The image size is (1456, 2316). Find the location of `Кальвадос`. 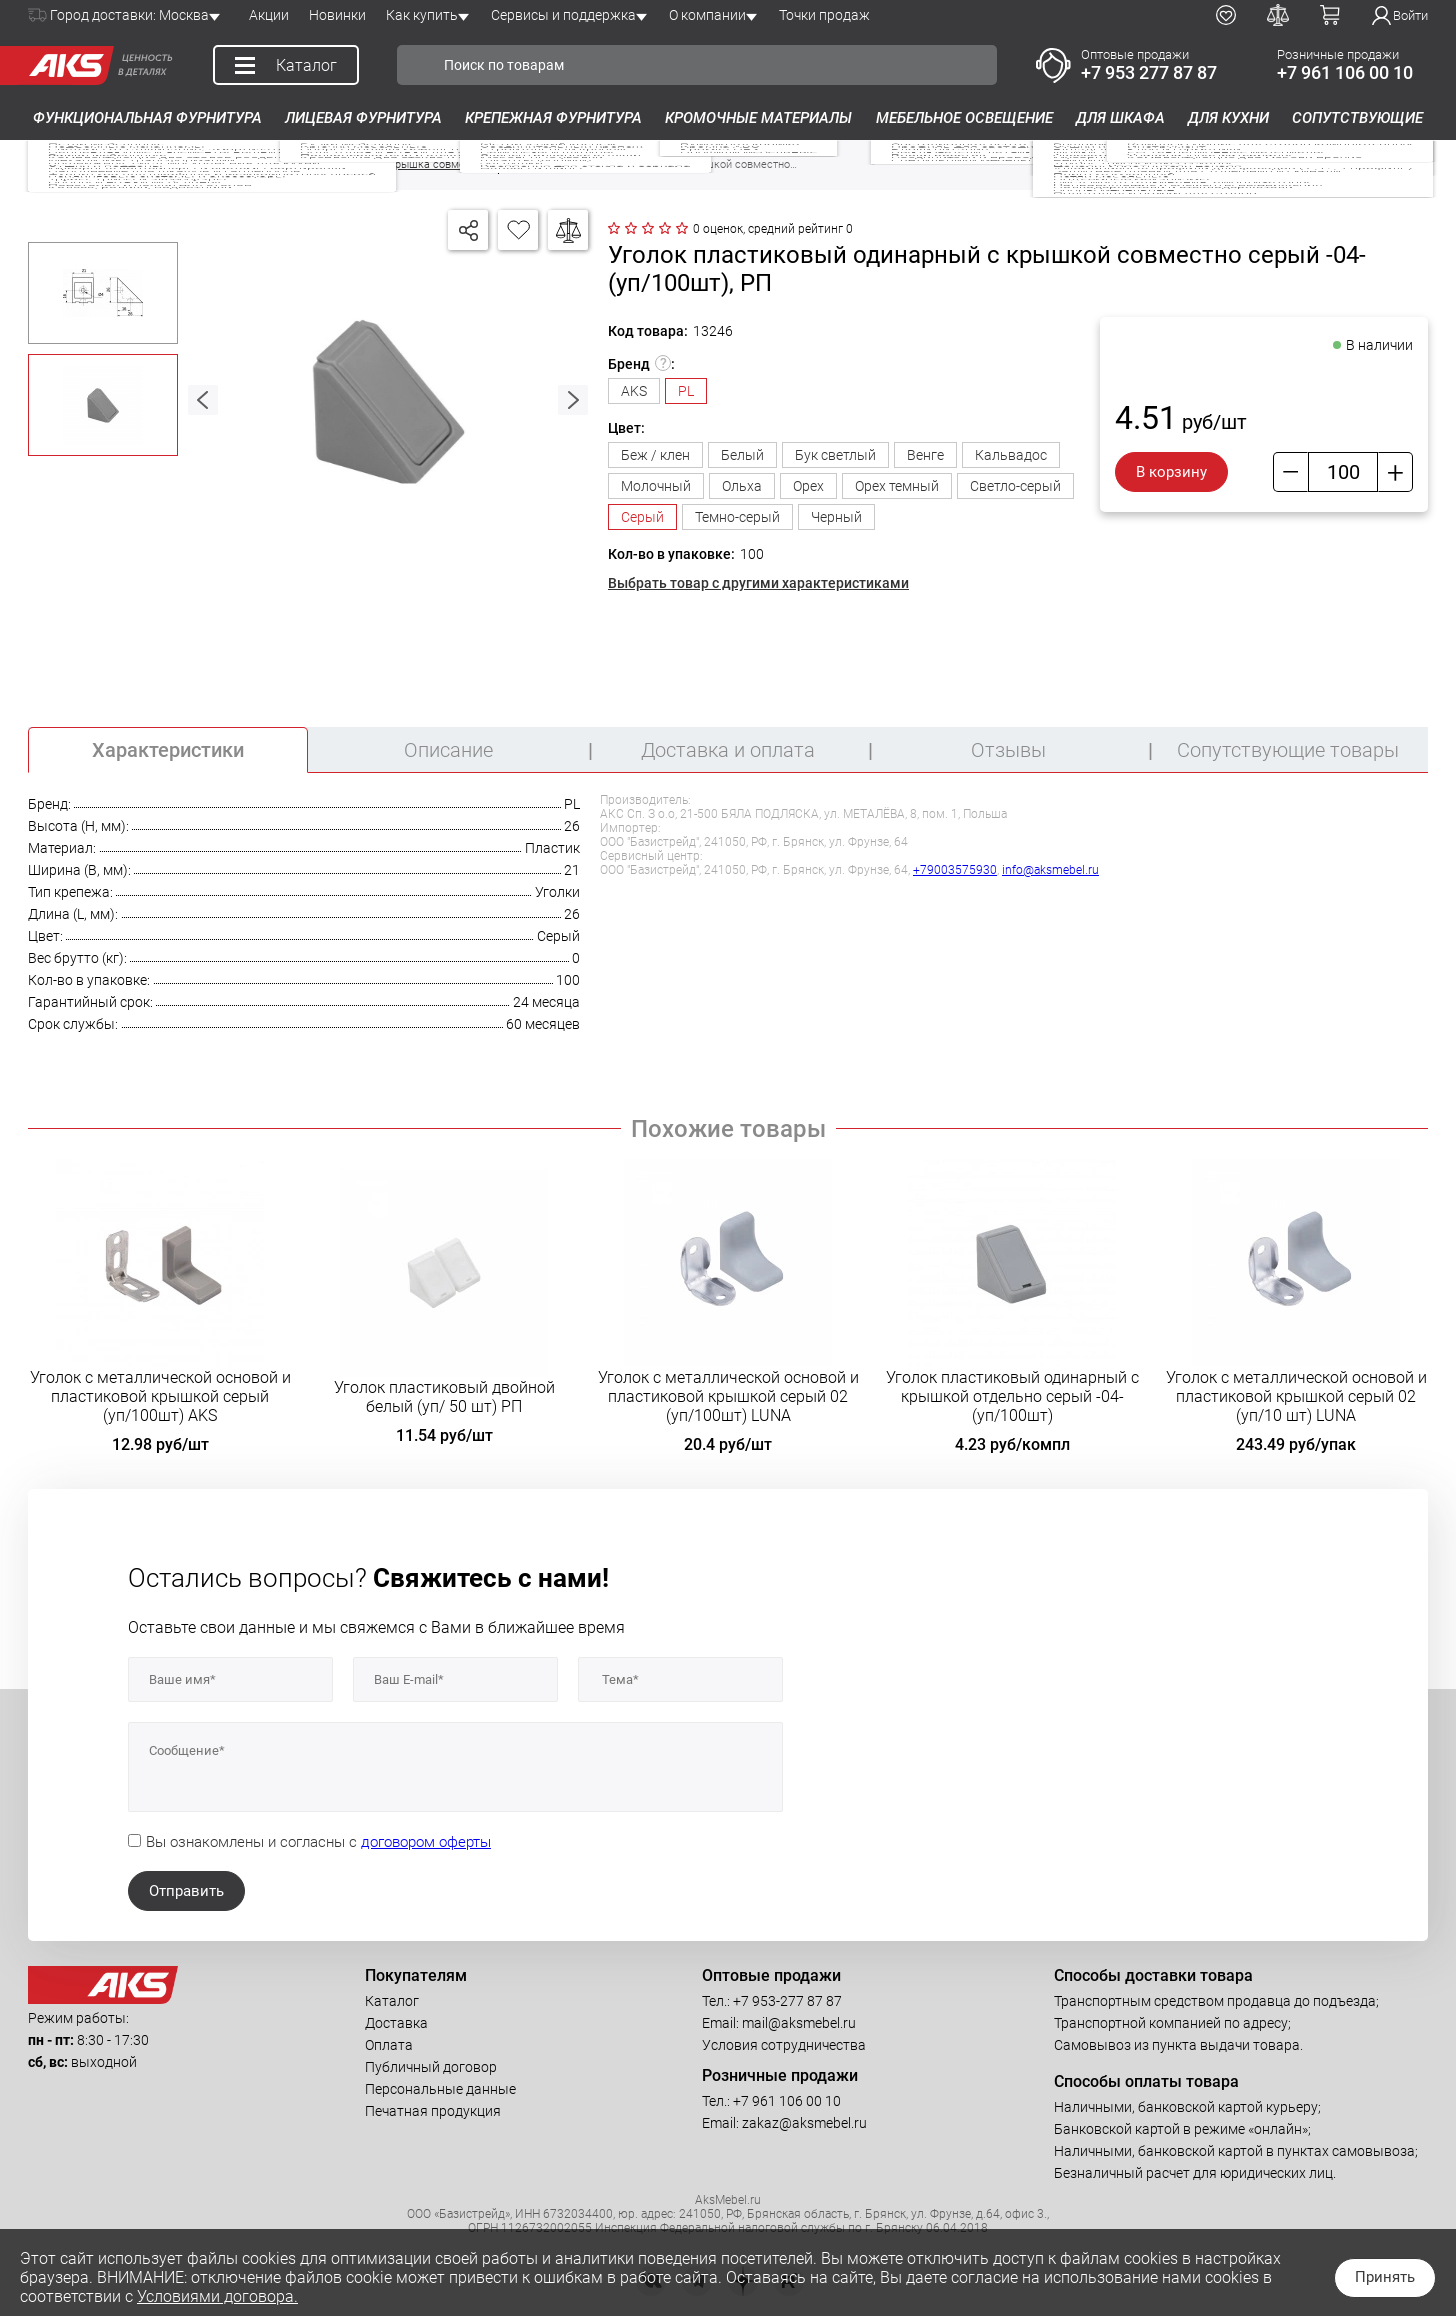

Кальвадос is located at coordinates (1011, 455).